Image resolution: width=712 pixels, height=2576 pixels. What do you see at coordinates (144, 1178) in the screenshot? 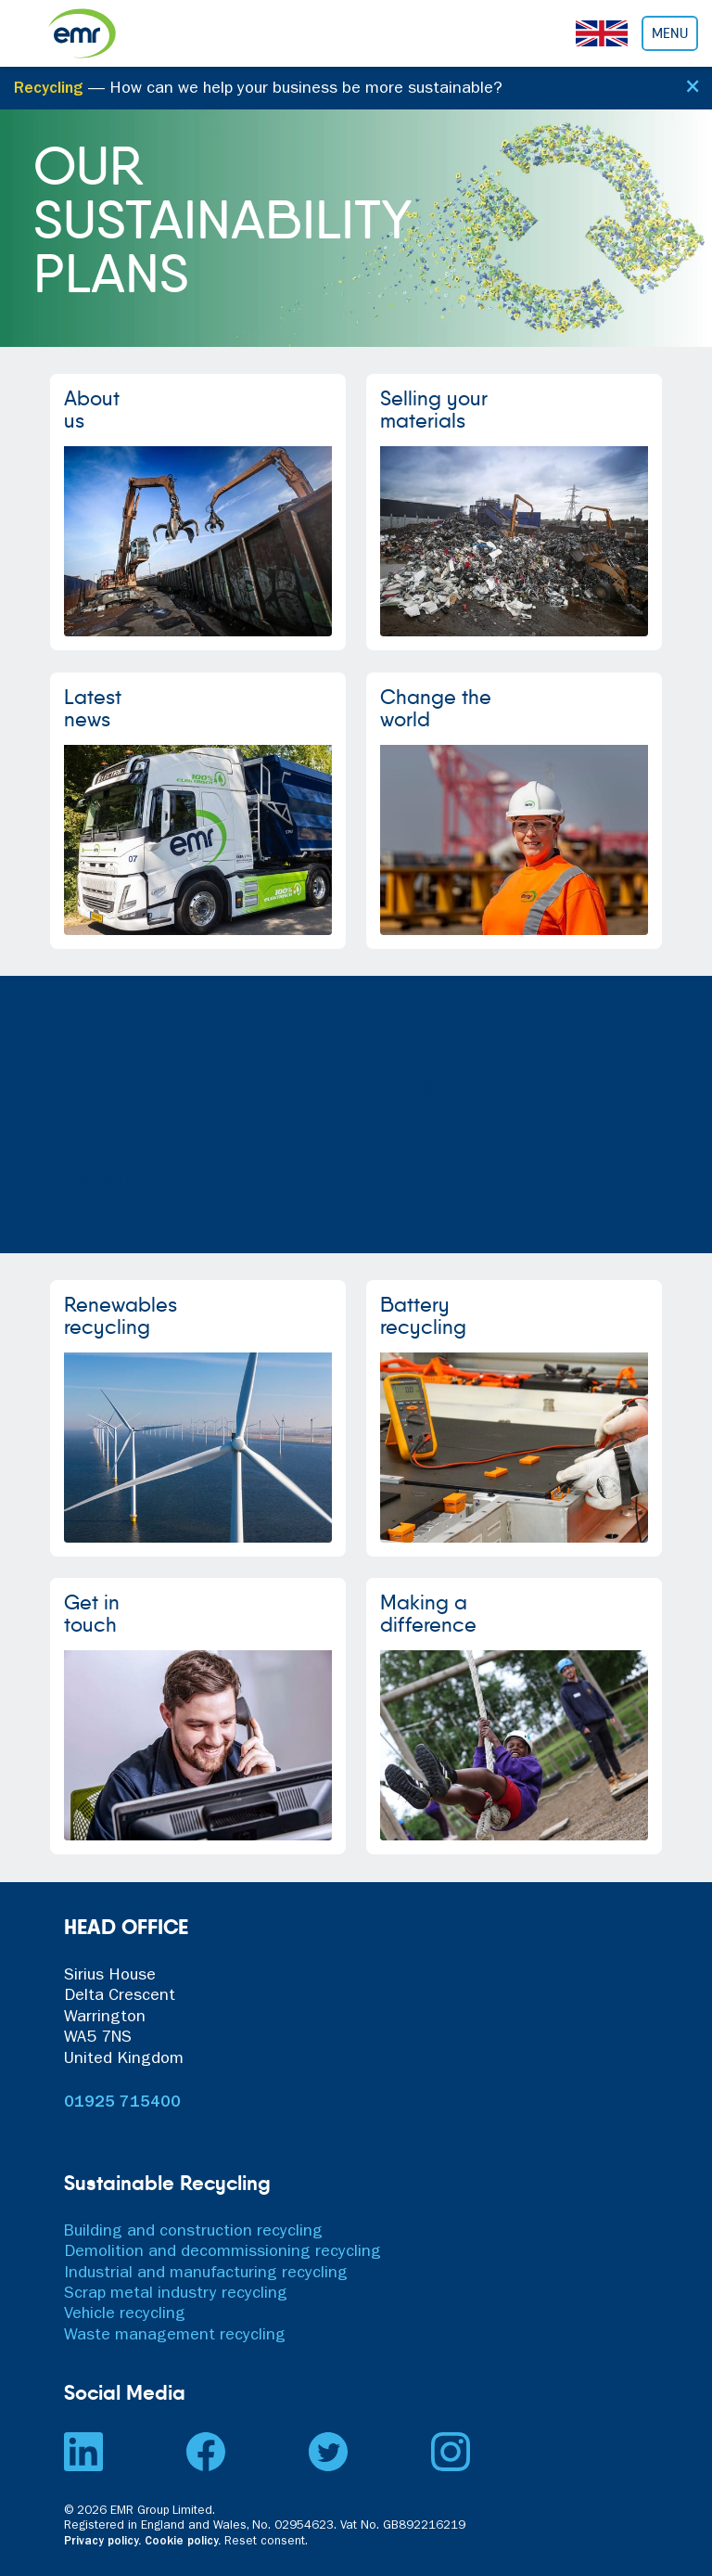
I see `VISIT EMR LOCAL` at bounding box center [144, 1178].